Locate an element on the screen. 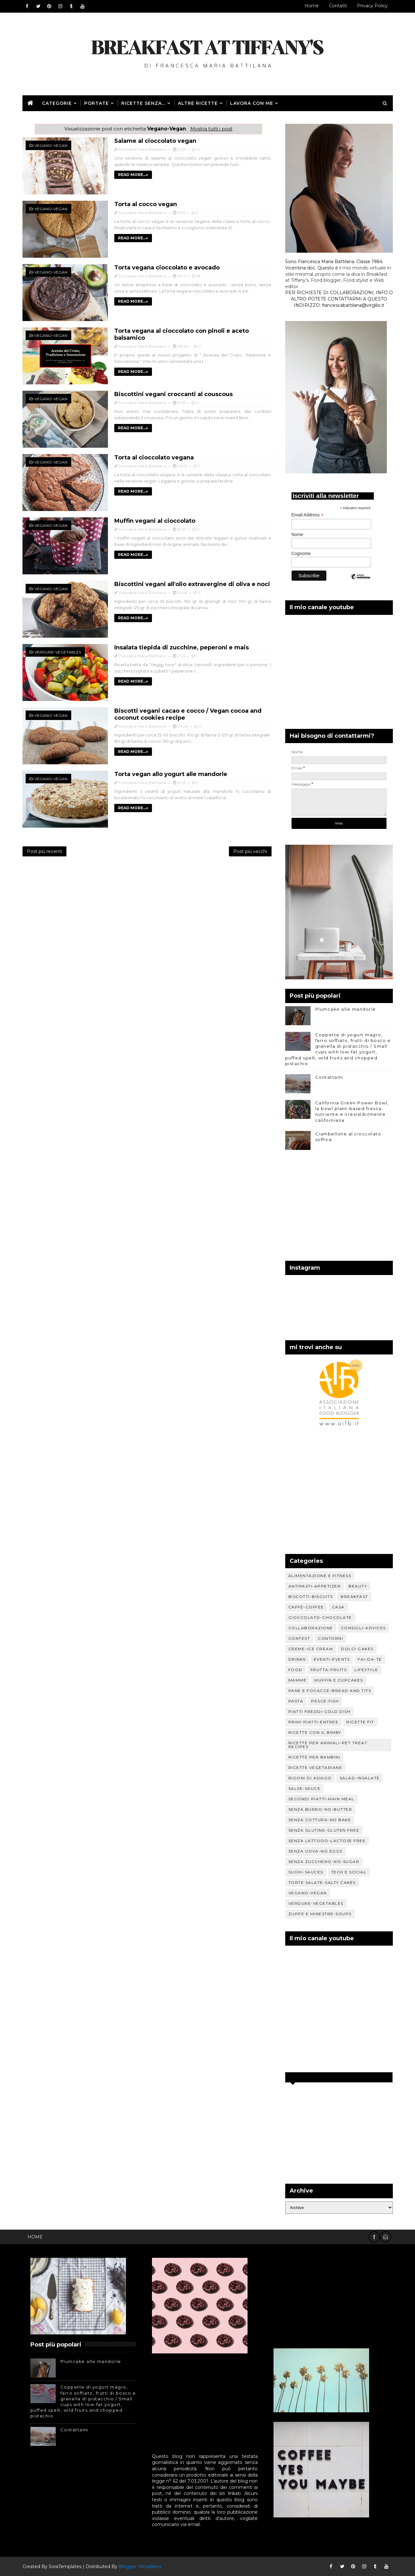 Image resolution: width=415 pixels, height=2576 pixels. Pasta is located at coordinates (296, 1701).